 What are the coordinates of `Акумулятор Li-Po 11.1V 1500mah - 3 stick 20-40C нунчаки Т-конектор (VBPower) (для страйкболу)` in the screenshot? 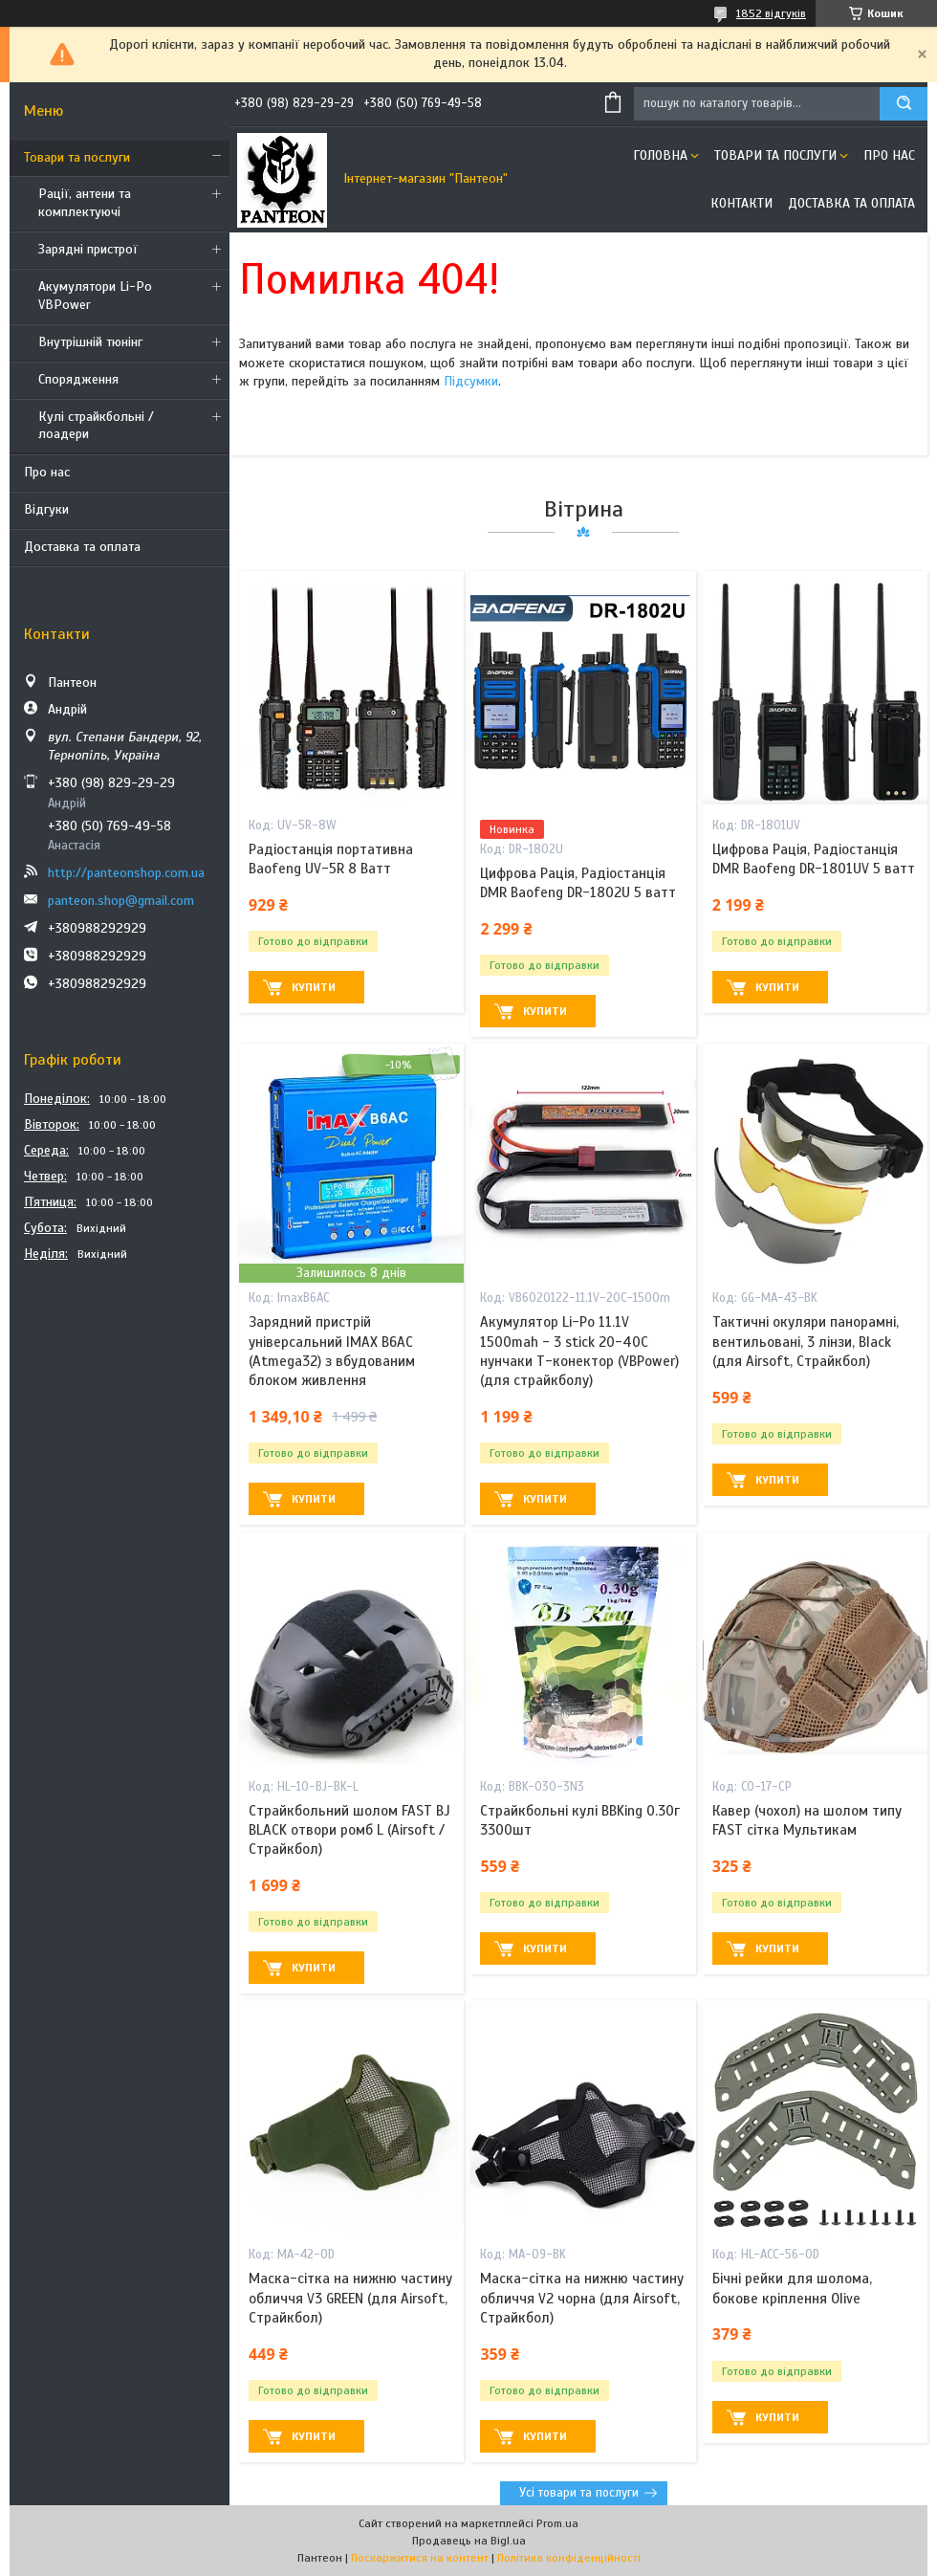 It's located at (579, 1351).